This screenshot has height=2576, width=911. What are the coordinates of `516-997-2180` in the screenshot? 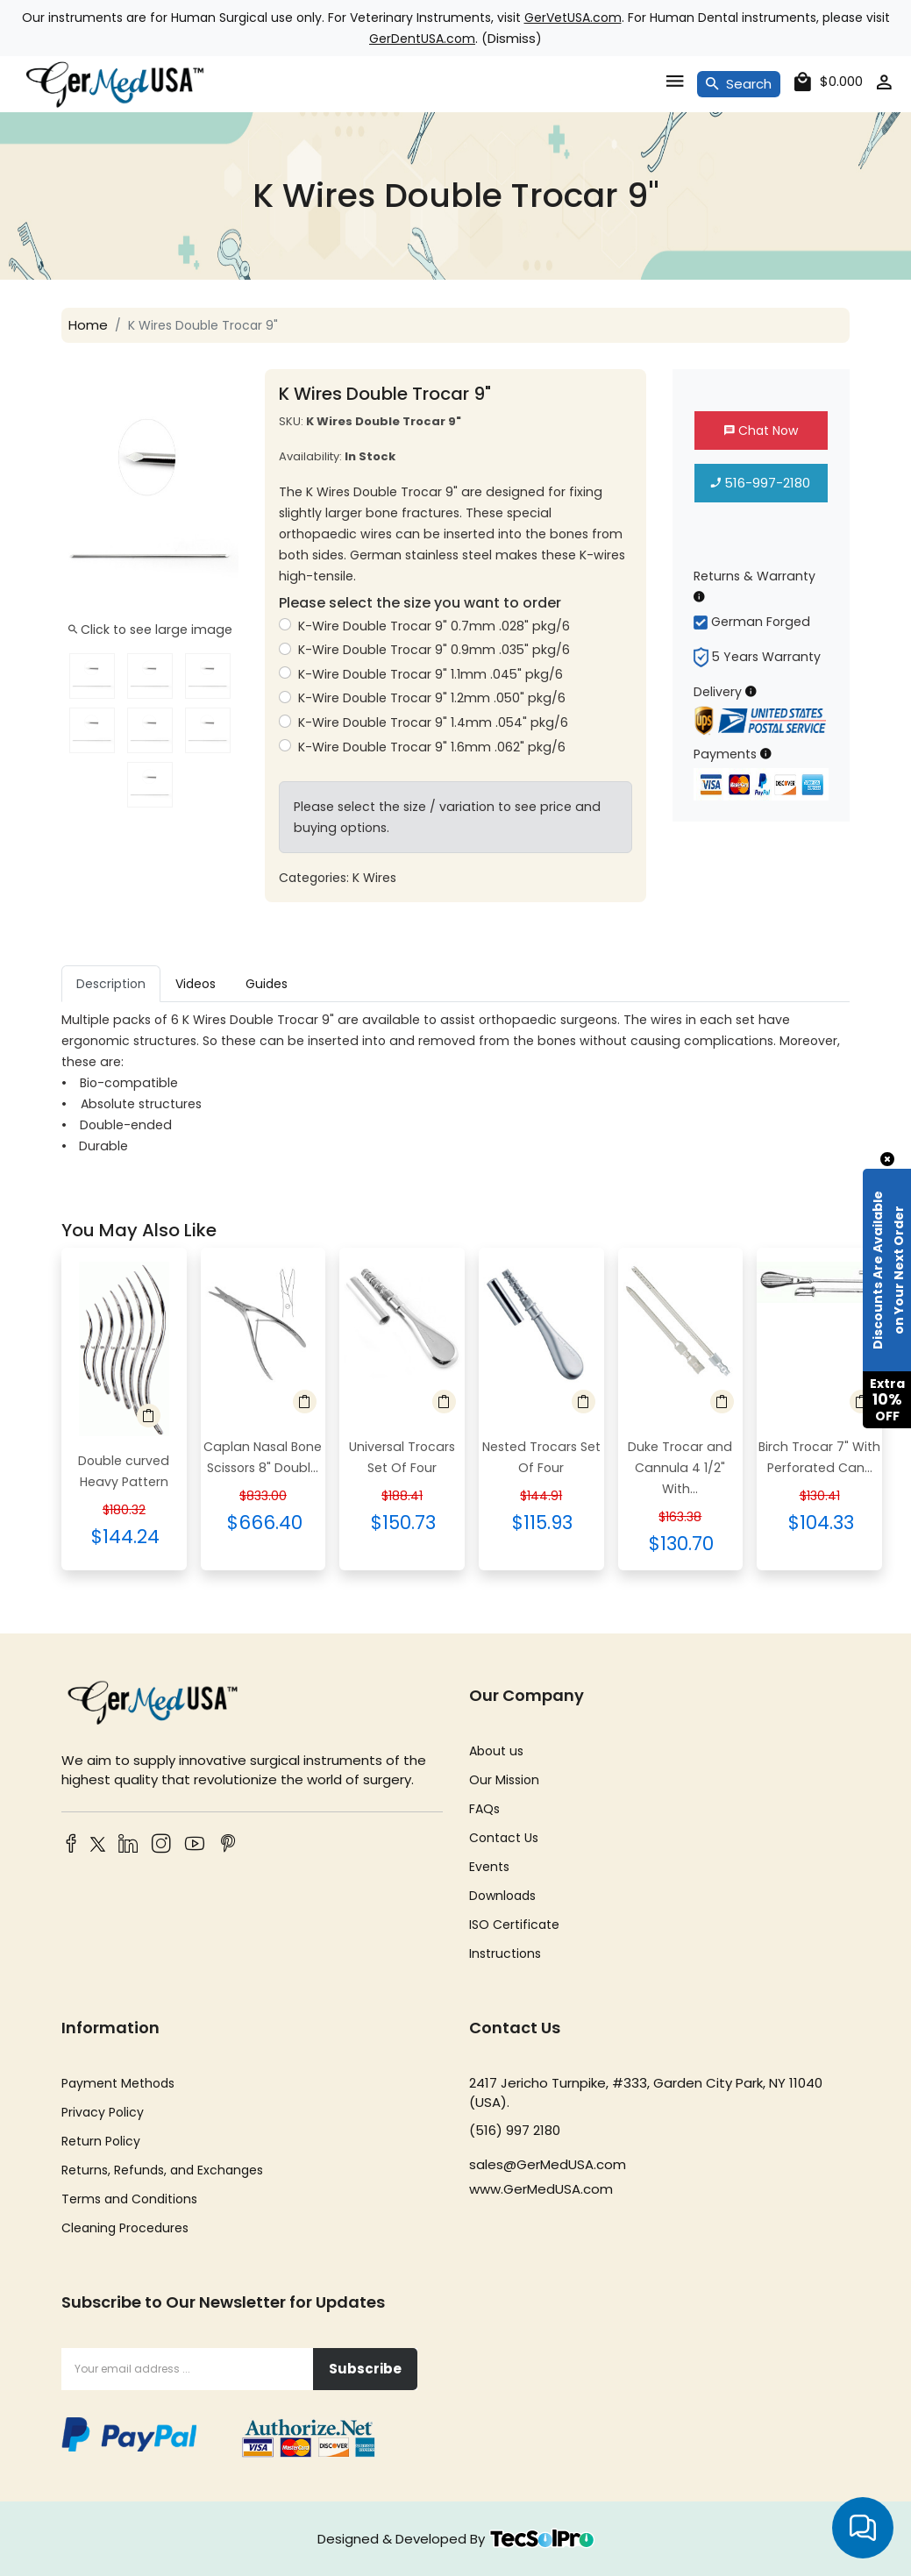 It's located at (760, 483).